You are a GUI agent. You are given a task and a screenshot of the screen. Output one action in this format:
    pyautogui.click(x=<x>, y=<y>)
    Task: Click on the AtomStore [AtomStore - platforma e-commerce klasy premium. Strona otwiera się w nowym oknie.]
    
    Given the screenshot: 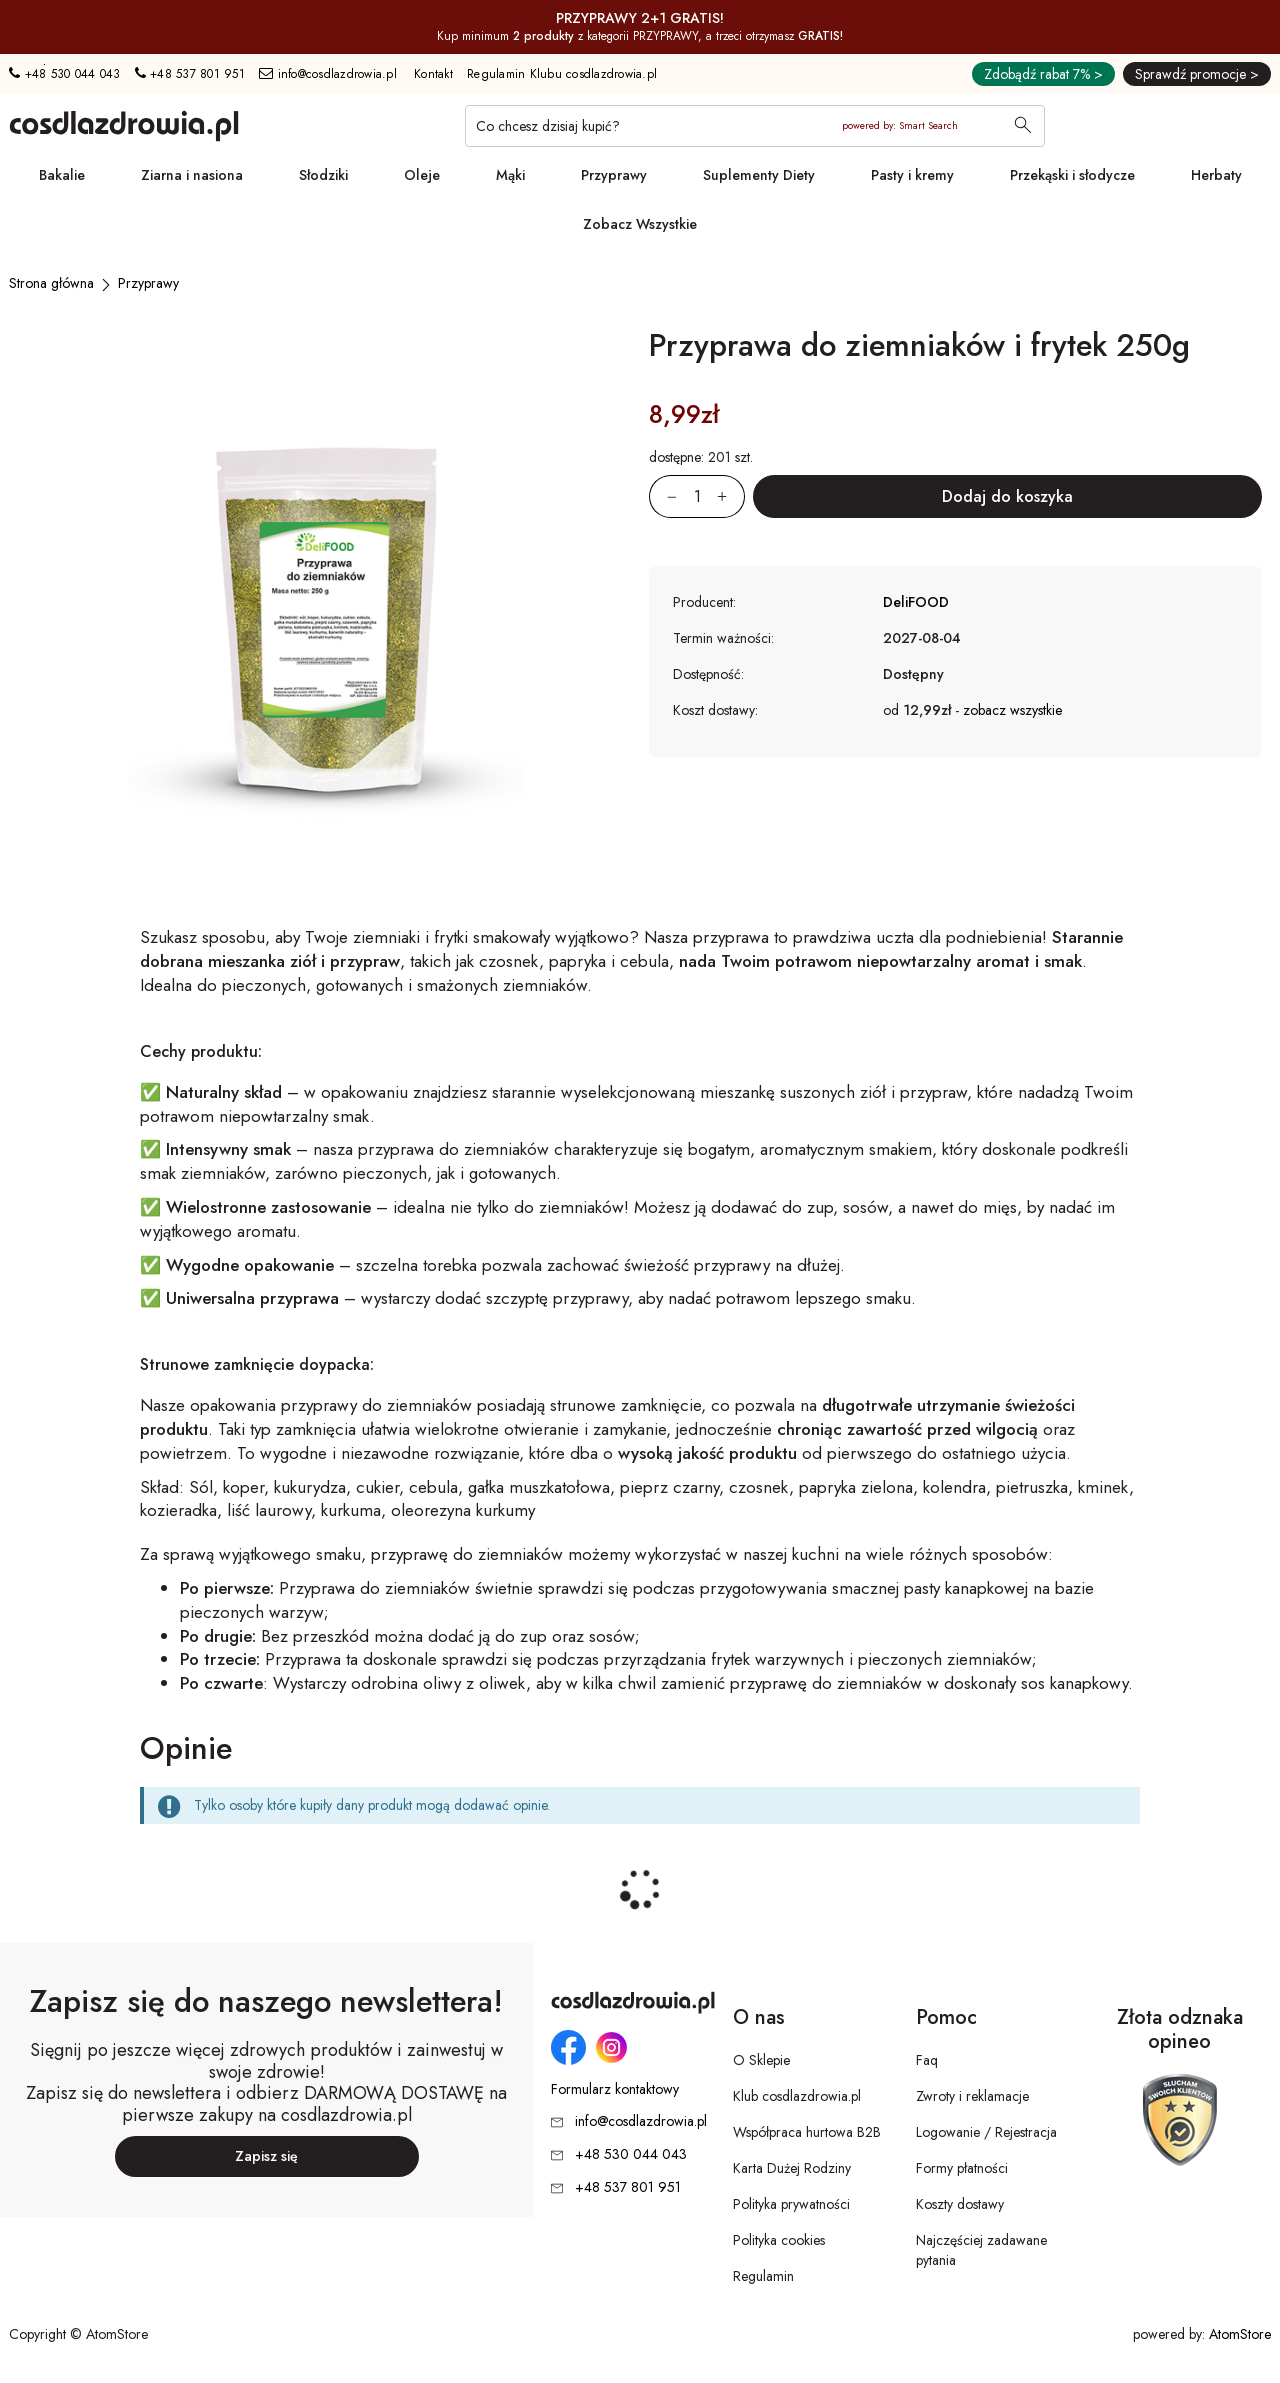 What is the action you would take?
    pyautogui.click(x=1240, y=2334)
    